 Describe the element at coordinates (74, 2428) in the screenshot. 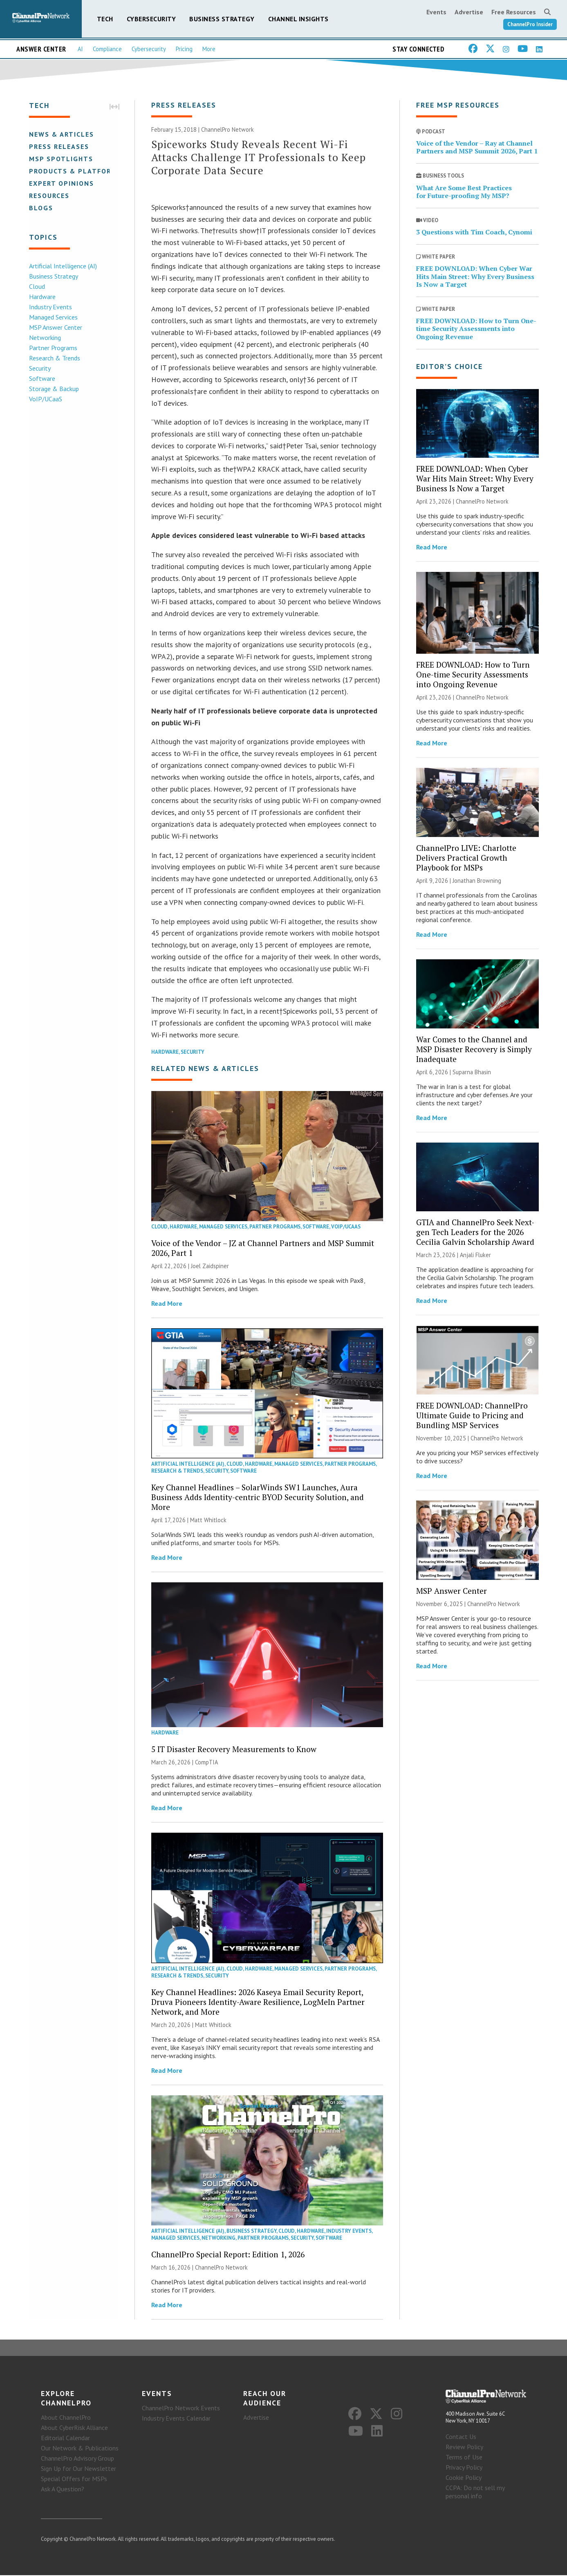

I see `About CyberRisk Alliance` at that location.